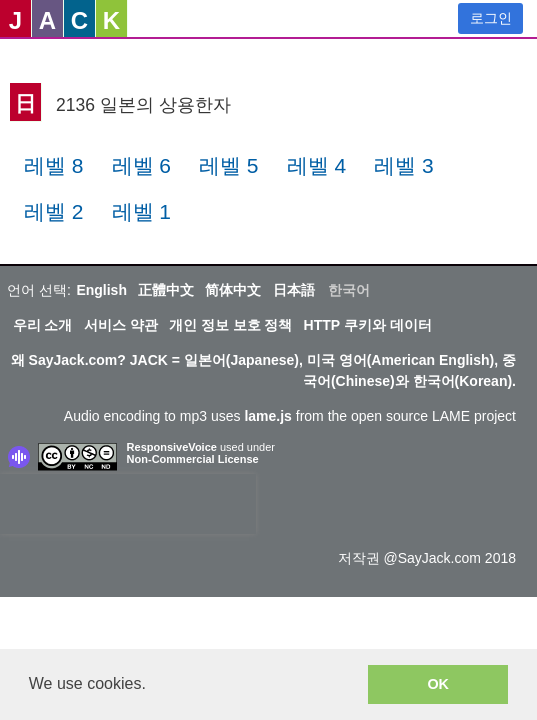 The height and width of the screenshot is (720, 537). Describe the element at coordinates (54, 211) in the screenshot. I see `레벨 2` at that location.